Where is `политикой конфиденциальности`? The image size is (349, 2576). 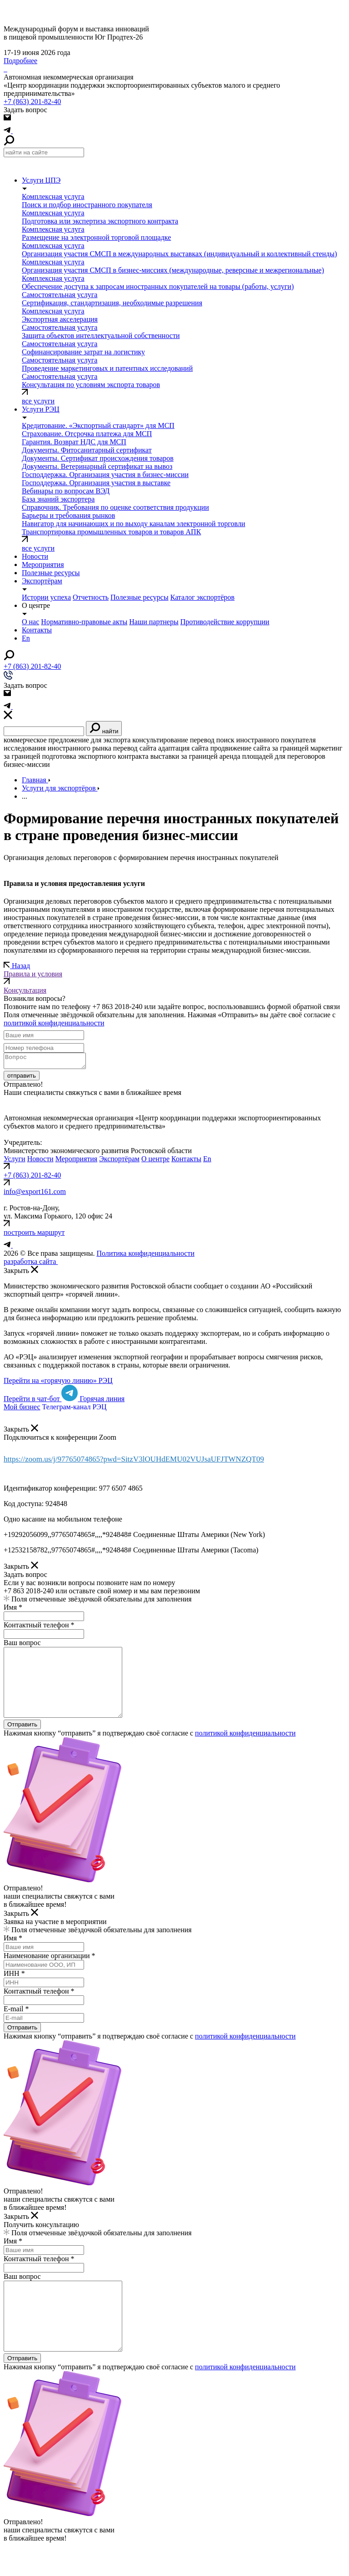
политикой конфиденциальности is located at coordinates (54, 1023).